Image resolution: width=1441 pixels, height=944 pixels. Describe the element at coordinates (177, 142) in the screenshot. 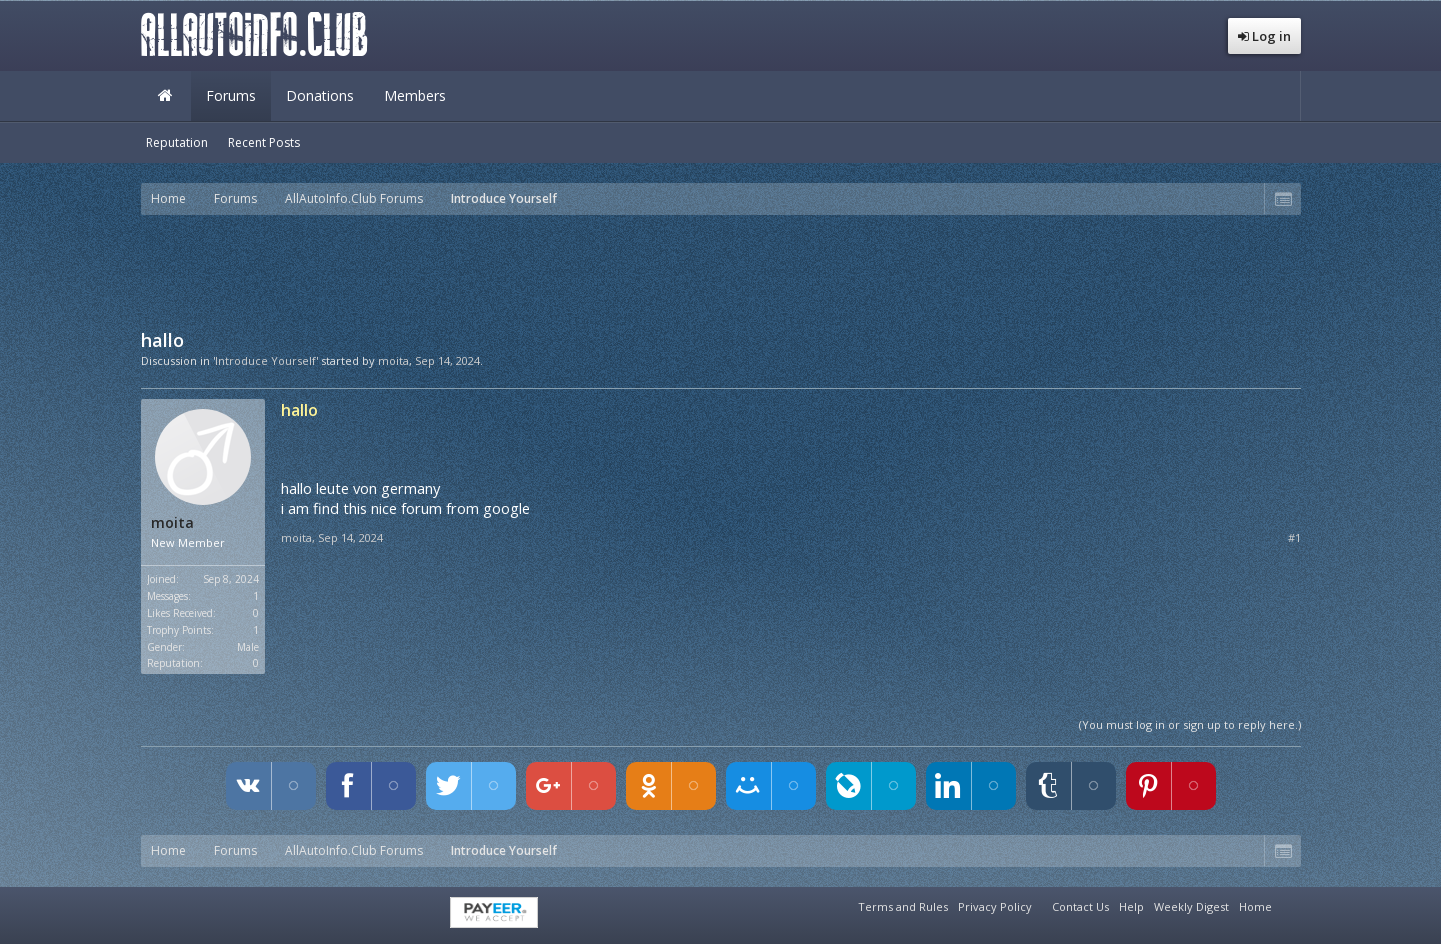

I see `Reputation` at that location.